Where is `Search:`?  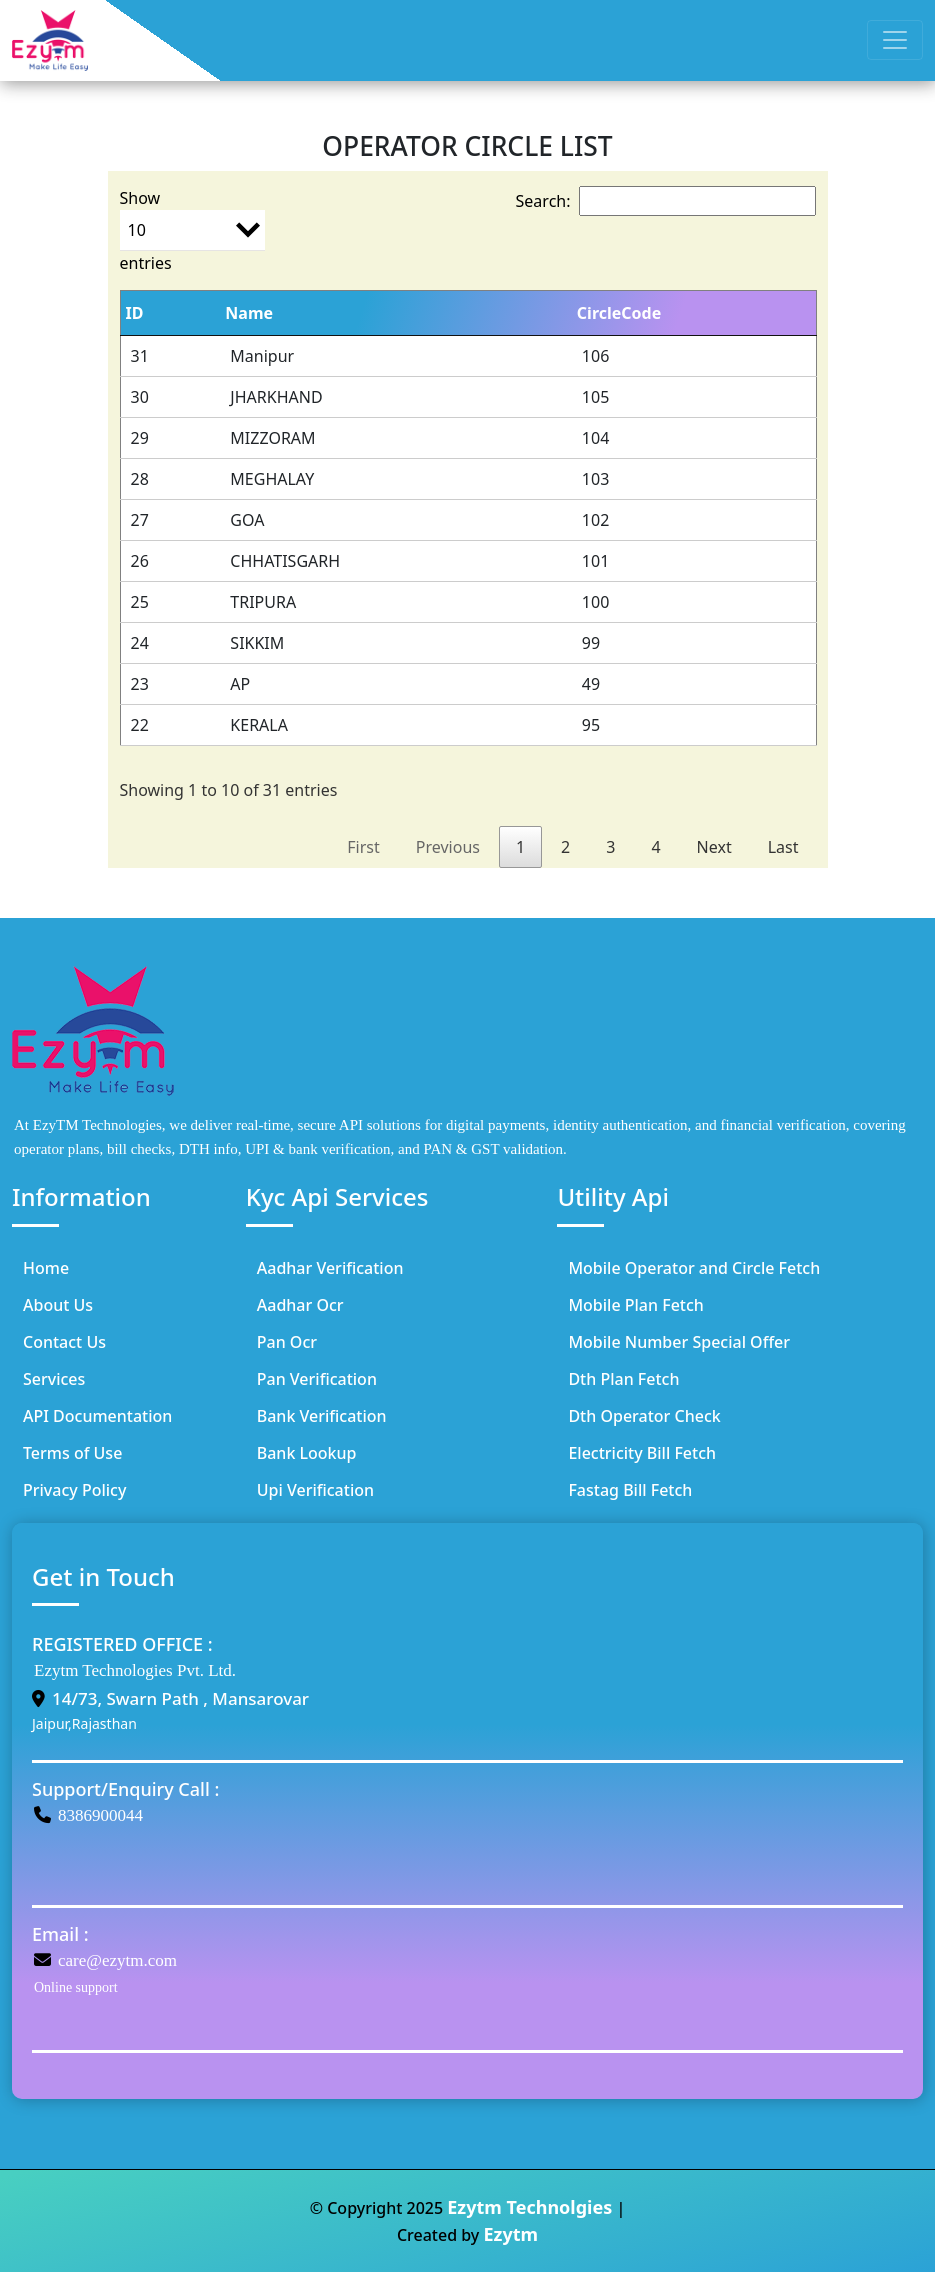
Search: is located at coordinates (666, 201).